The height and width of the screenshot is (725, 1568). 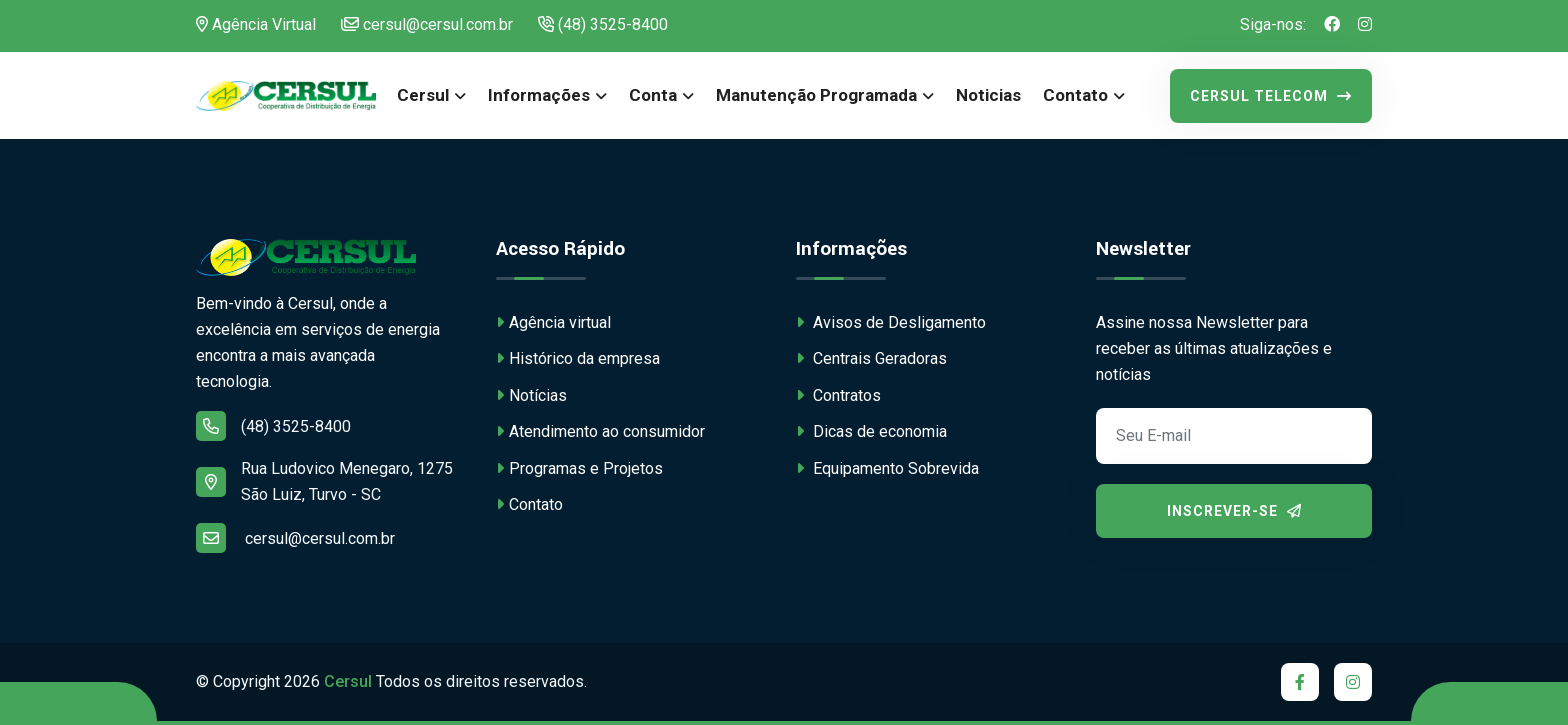 I want to click on Equipamento Sobrevida, so click(x=887, y=468).